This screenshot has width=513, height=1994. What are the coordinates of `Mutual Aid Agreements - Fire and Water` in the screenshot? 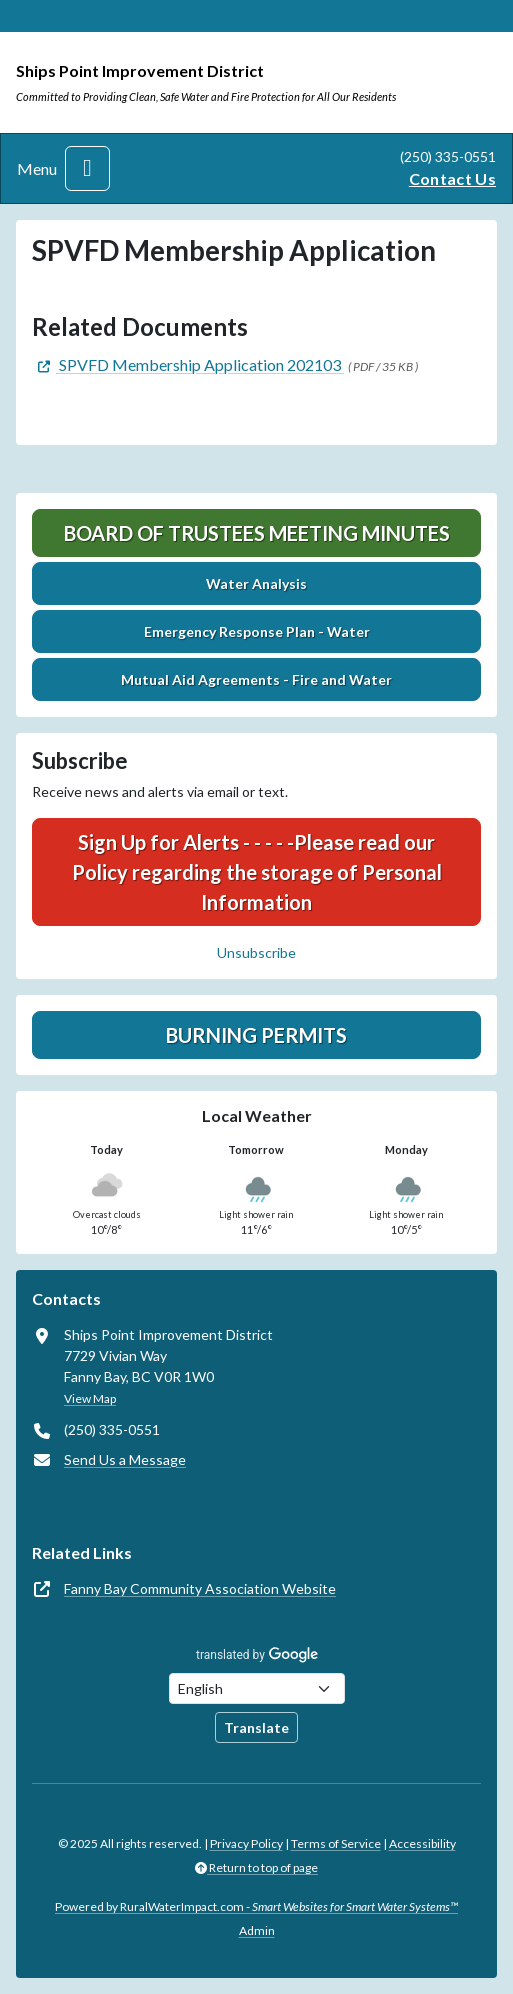 It's located at (256, 679).